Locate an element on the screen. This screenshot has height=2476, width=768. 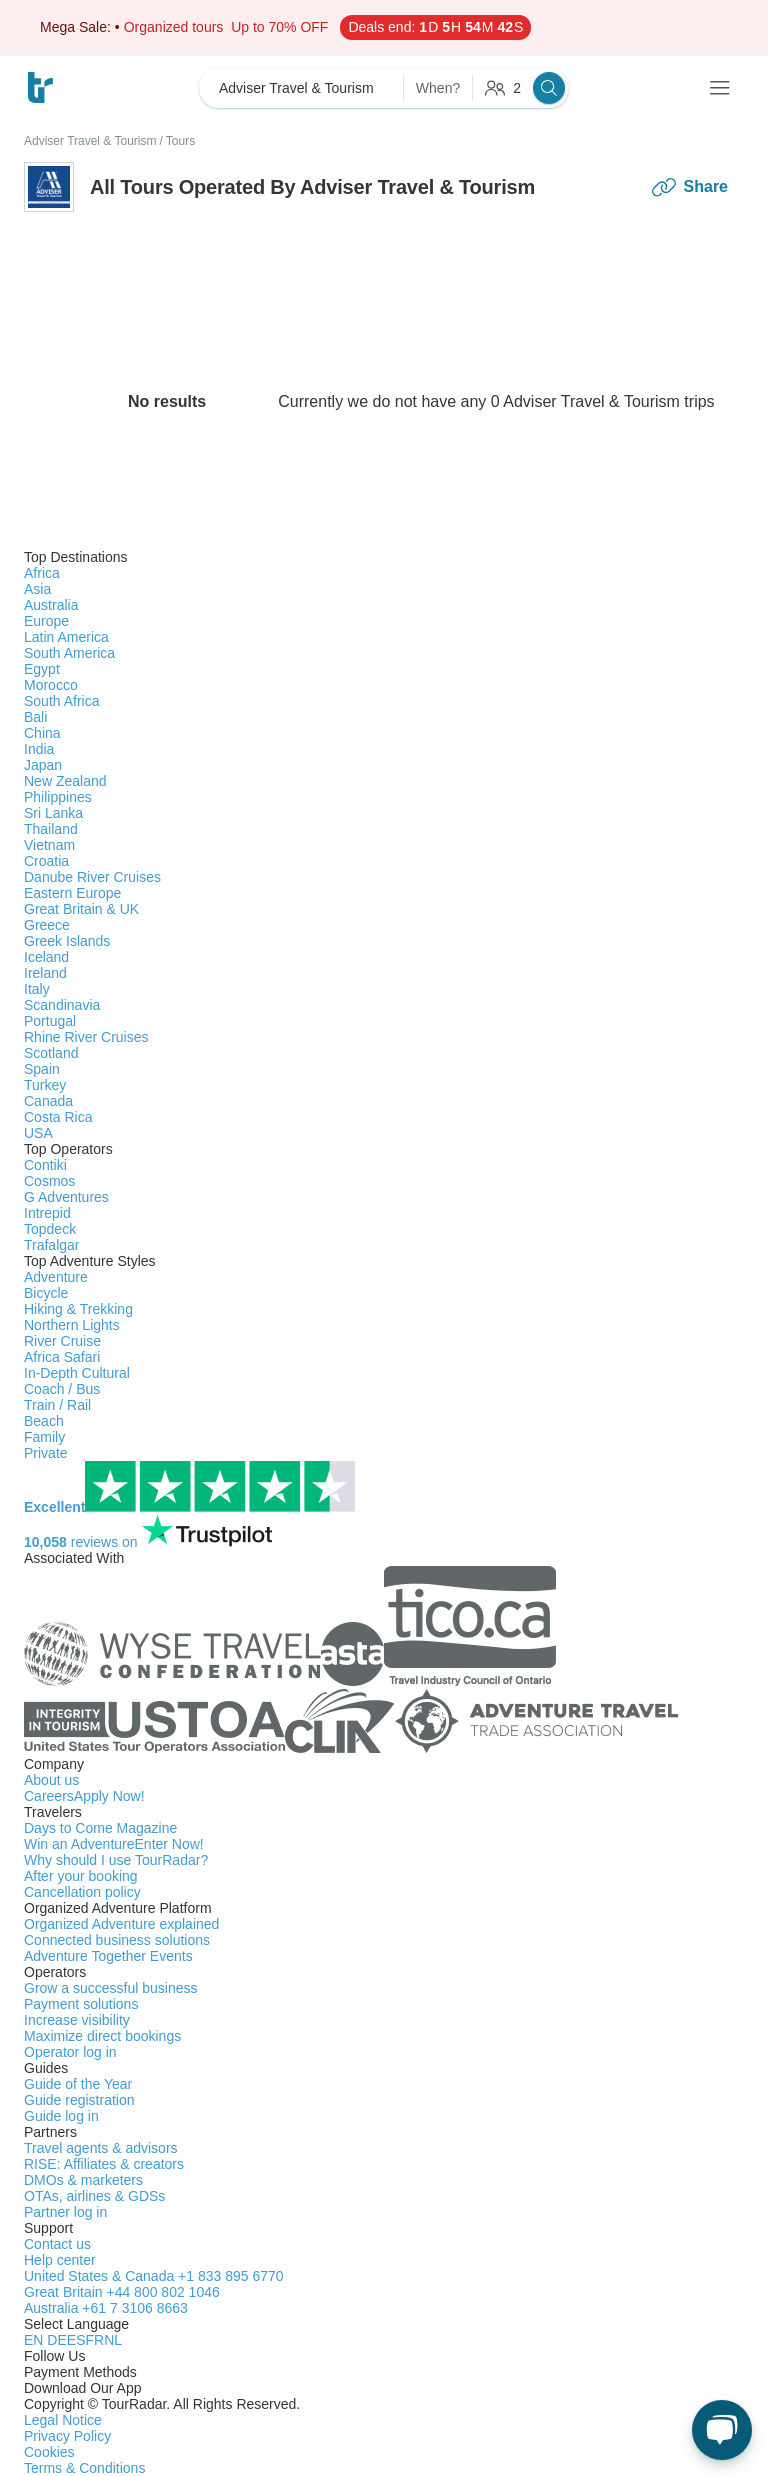
EN is located at coordinates (35, 2340).